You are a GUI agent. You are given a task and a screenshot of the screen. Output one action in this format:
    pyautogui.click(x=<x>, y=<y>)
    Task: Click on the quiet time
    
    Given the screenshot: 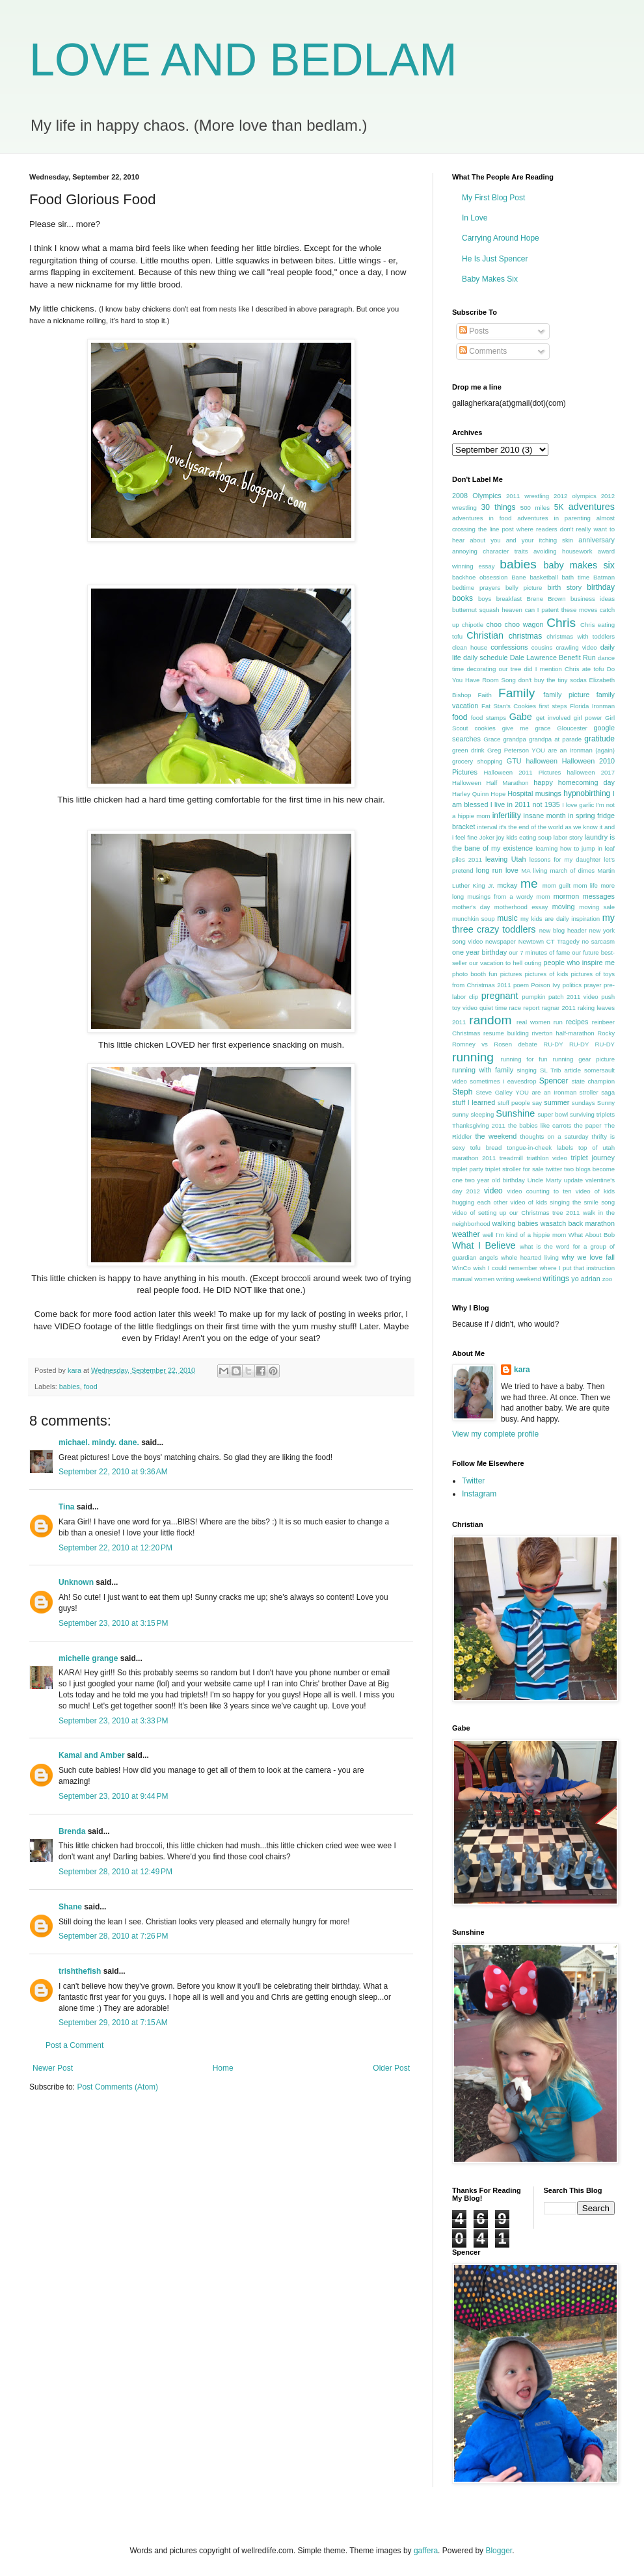 What is the action you would take?
    pyautogui.click(x=493, y=1007)
    